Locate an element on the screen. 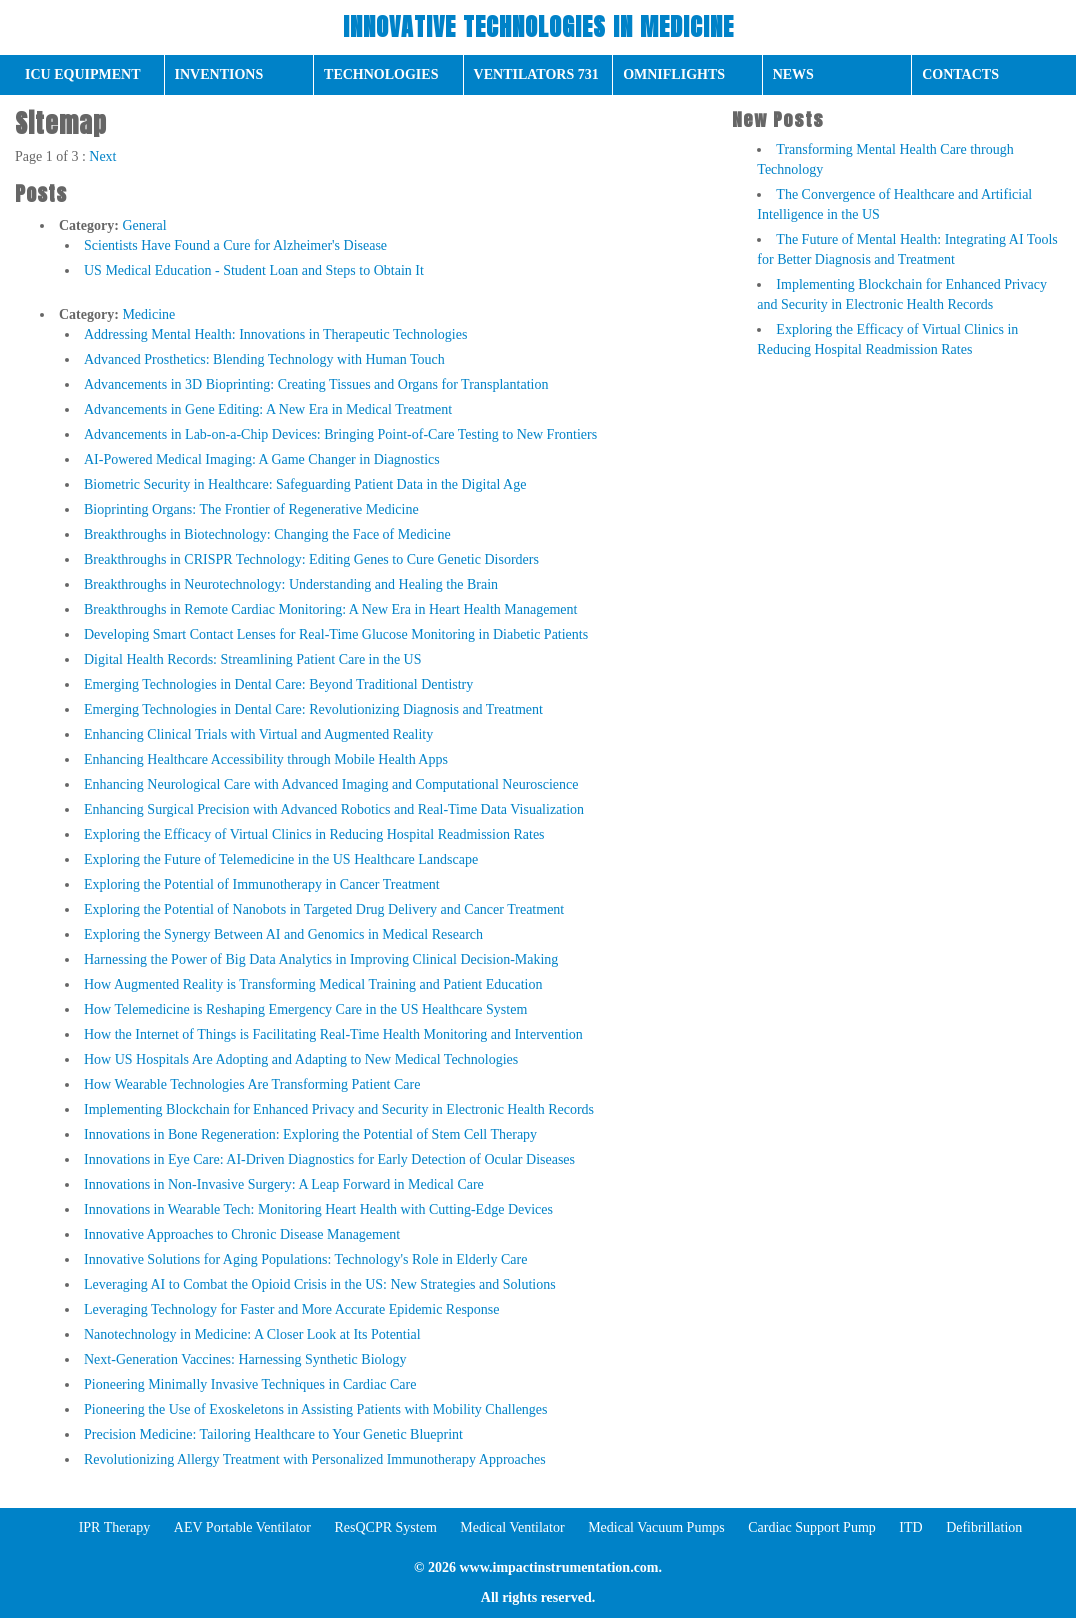 The height and width of the screenshot is (1618, 1076). ResQCPR System is located at coordinates (385, 1527).